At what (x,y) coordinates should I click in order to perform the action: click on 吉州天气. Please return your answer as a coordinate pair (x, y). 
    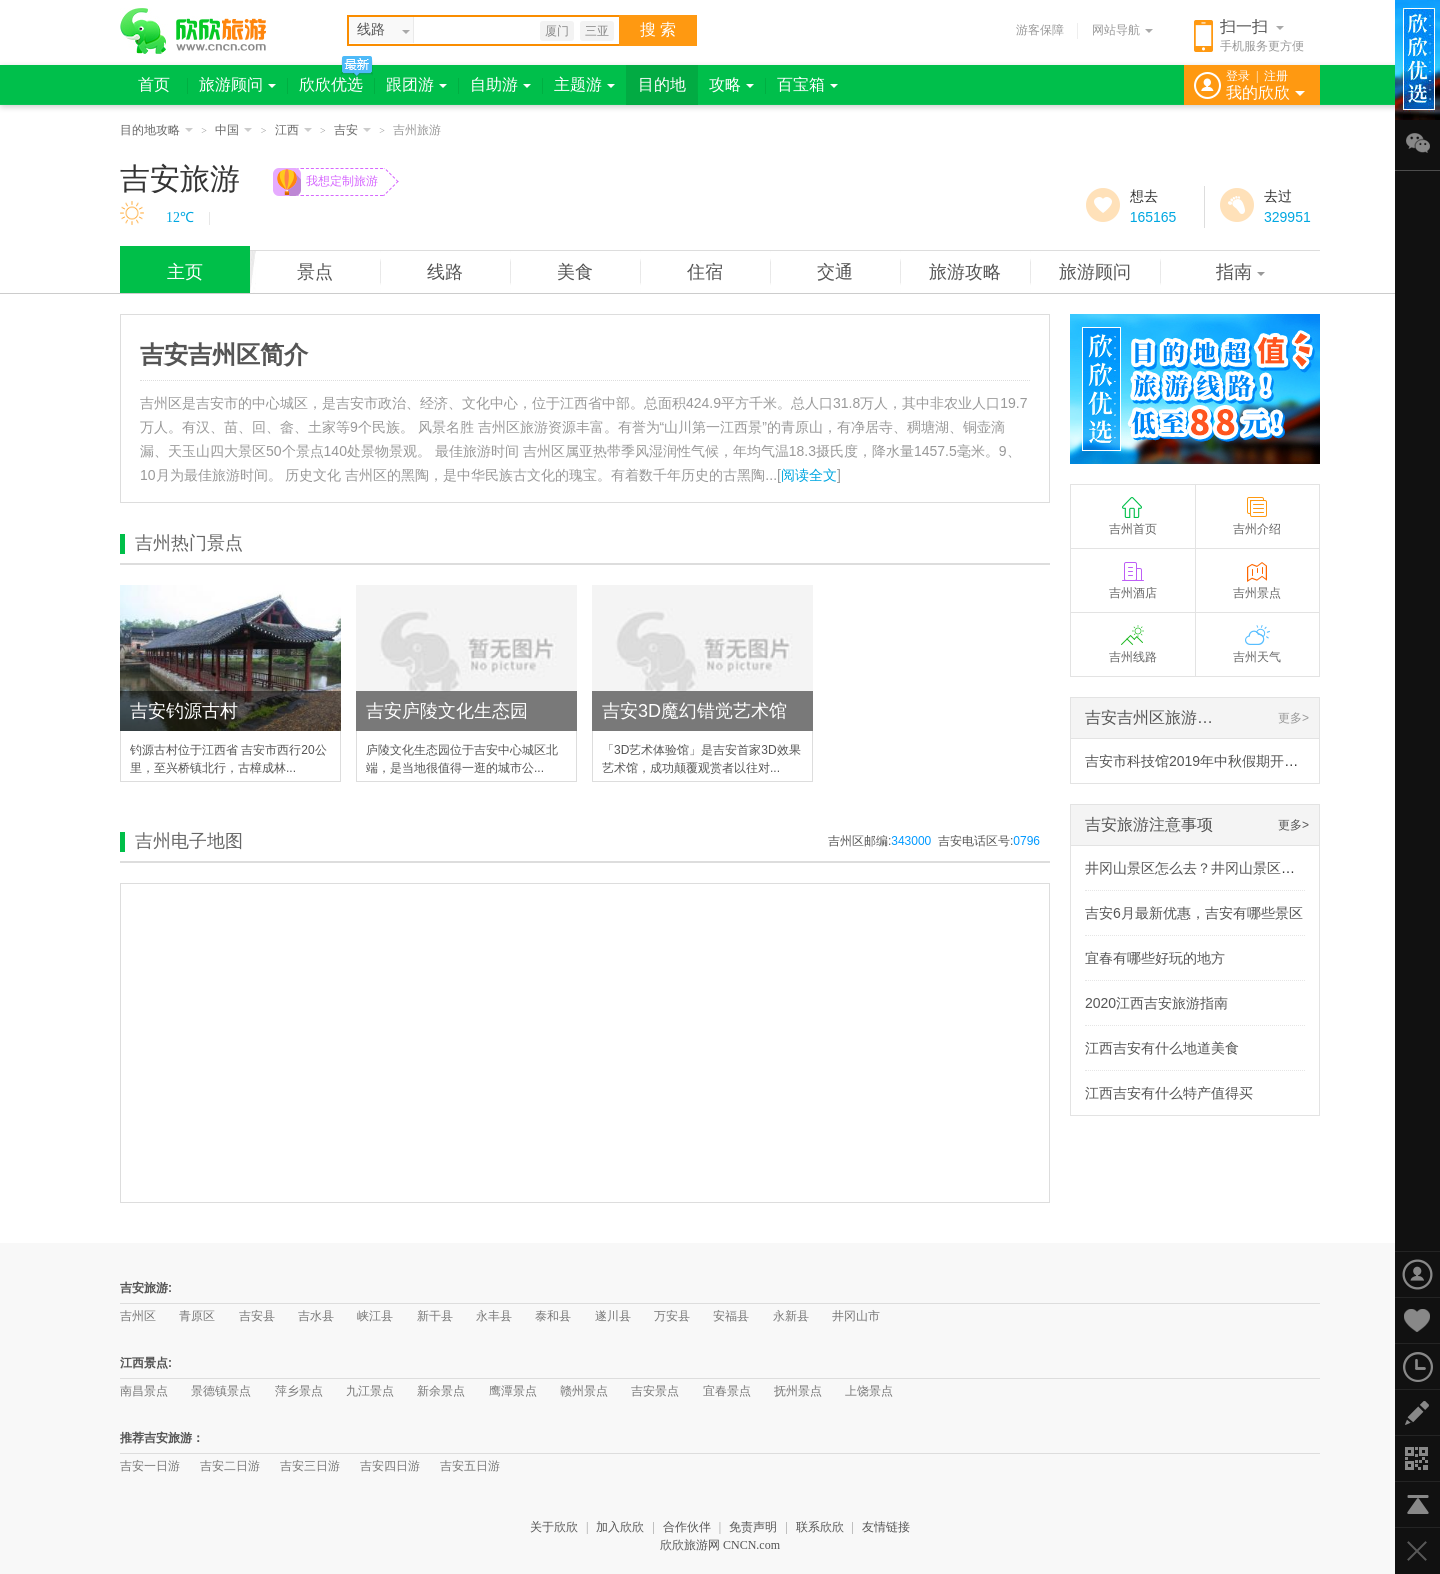
    Looking at the image, I should click on (1257, 643).